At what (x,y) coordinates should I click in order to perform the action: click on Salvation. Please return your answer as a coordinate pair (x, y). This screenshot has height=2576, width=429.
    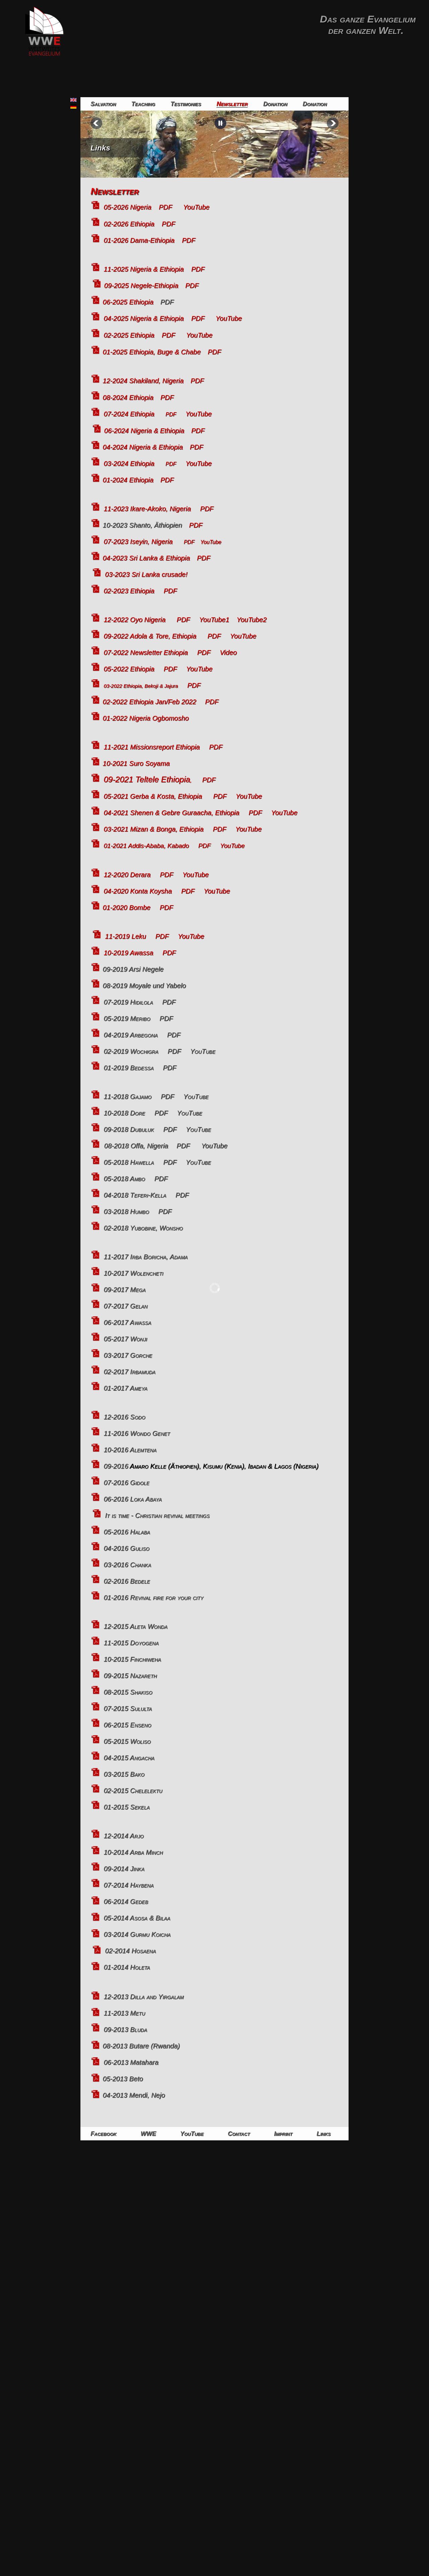
    Looking at the image, I should click on (103, 104).